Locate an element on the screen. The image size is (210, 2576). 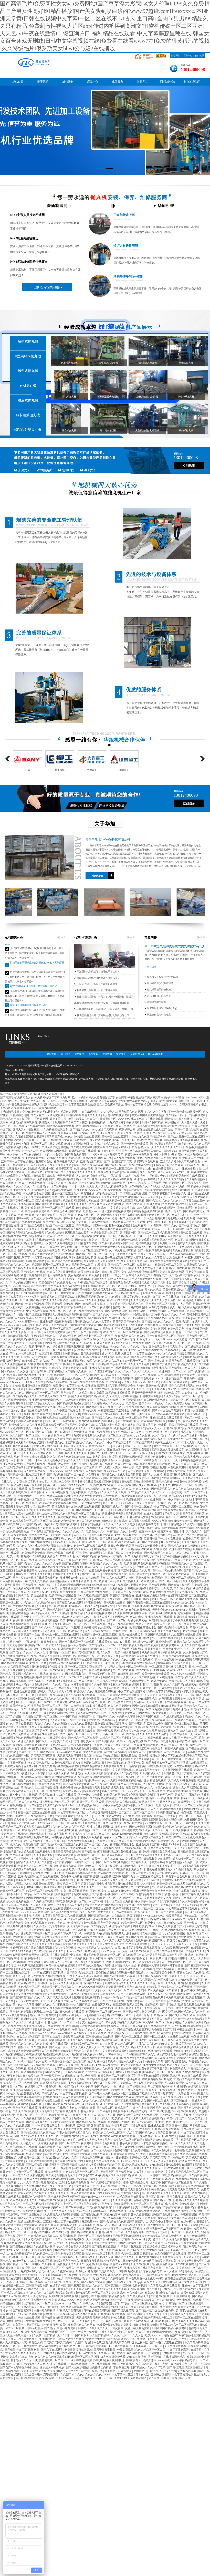
亚洲国产一区在线观看 is located at coordinates (30, 2282).